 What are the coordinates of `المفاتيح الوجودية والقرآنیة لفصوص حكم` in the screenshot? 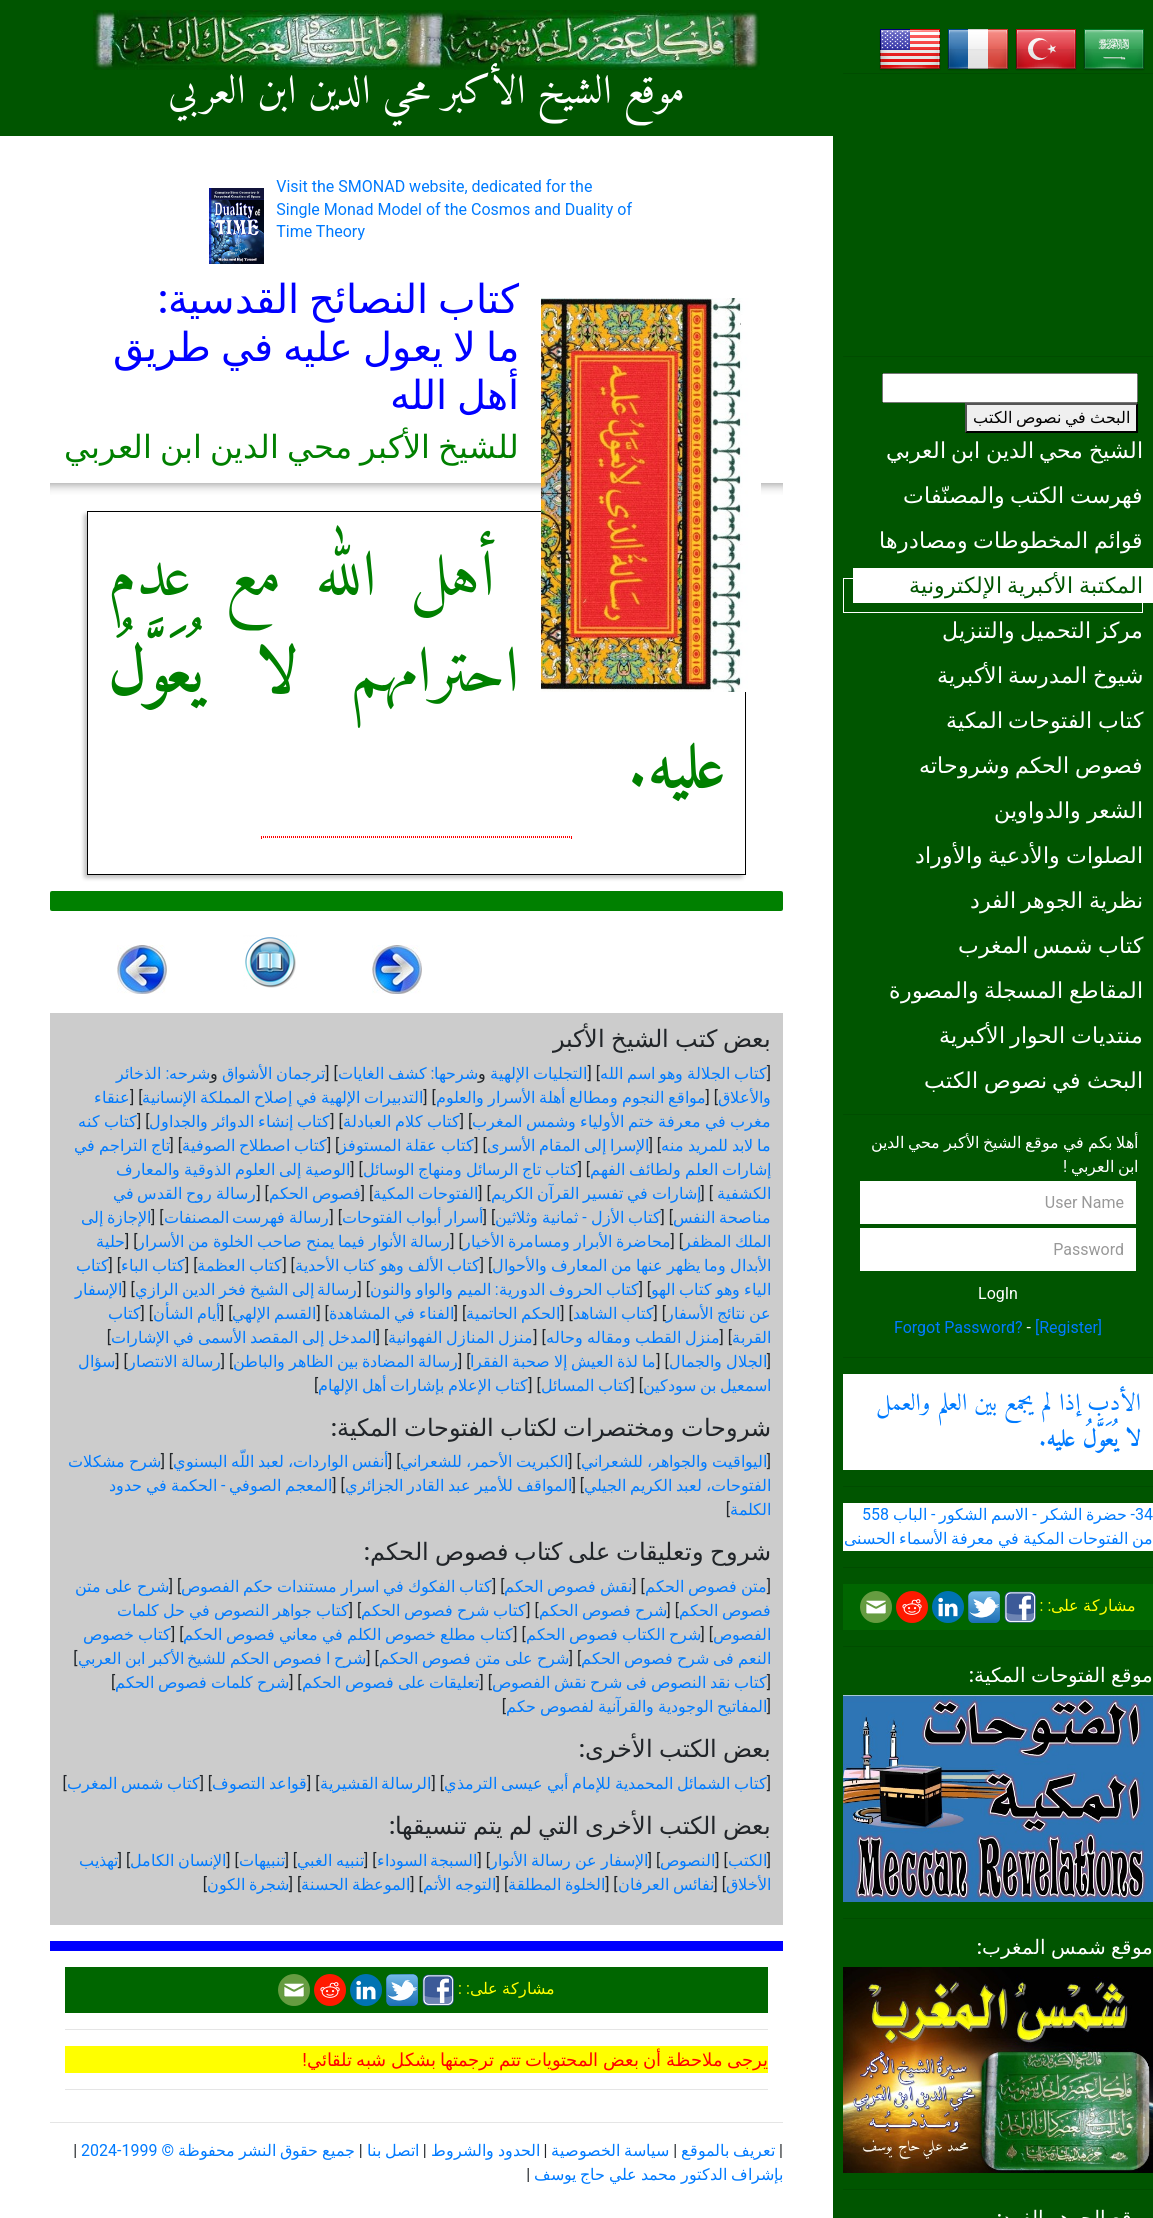 It's located at (636, 1706).